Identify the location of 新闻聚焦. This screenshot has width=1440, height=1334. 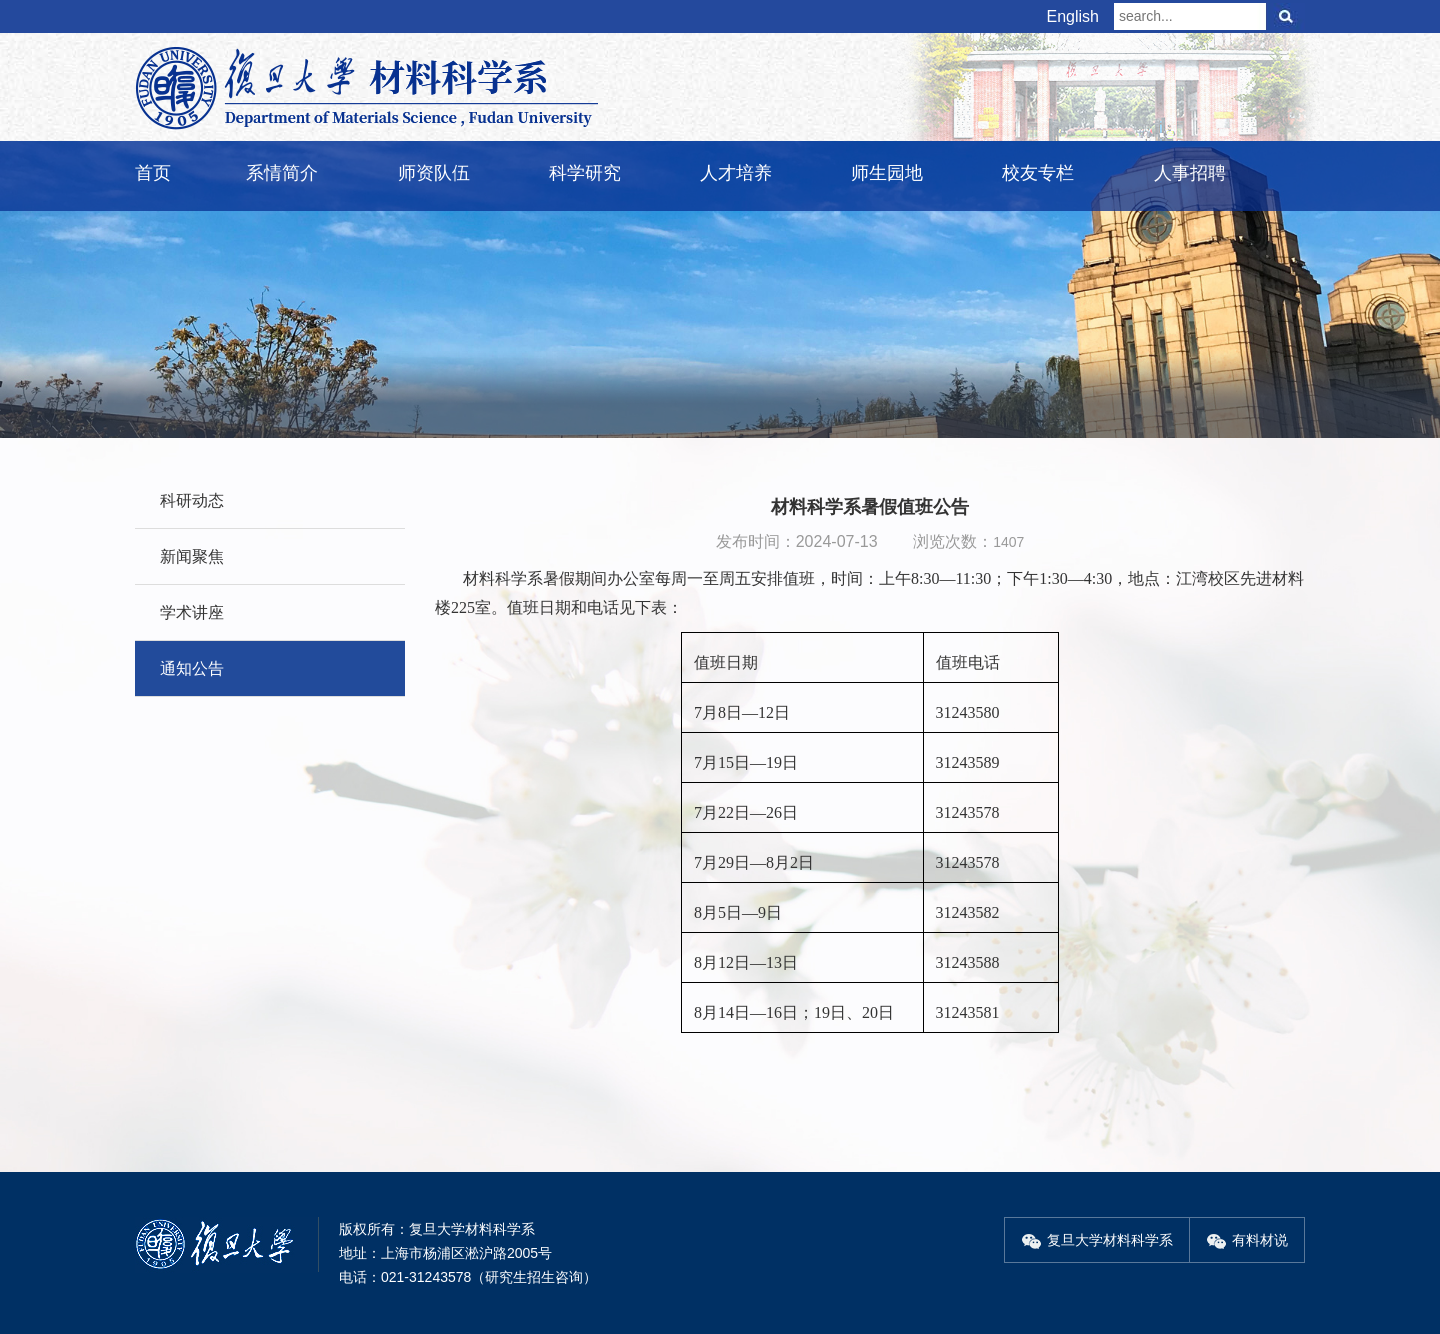
(192, 556).